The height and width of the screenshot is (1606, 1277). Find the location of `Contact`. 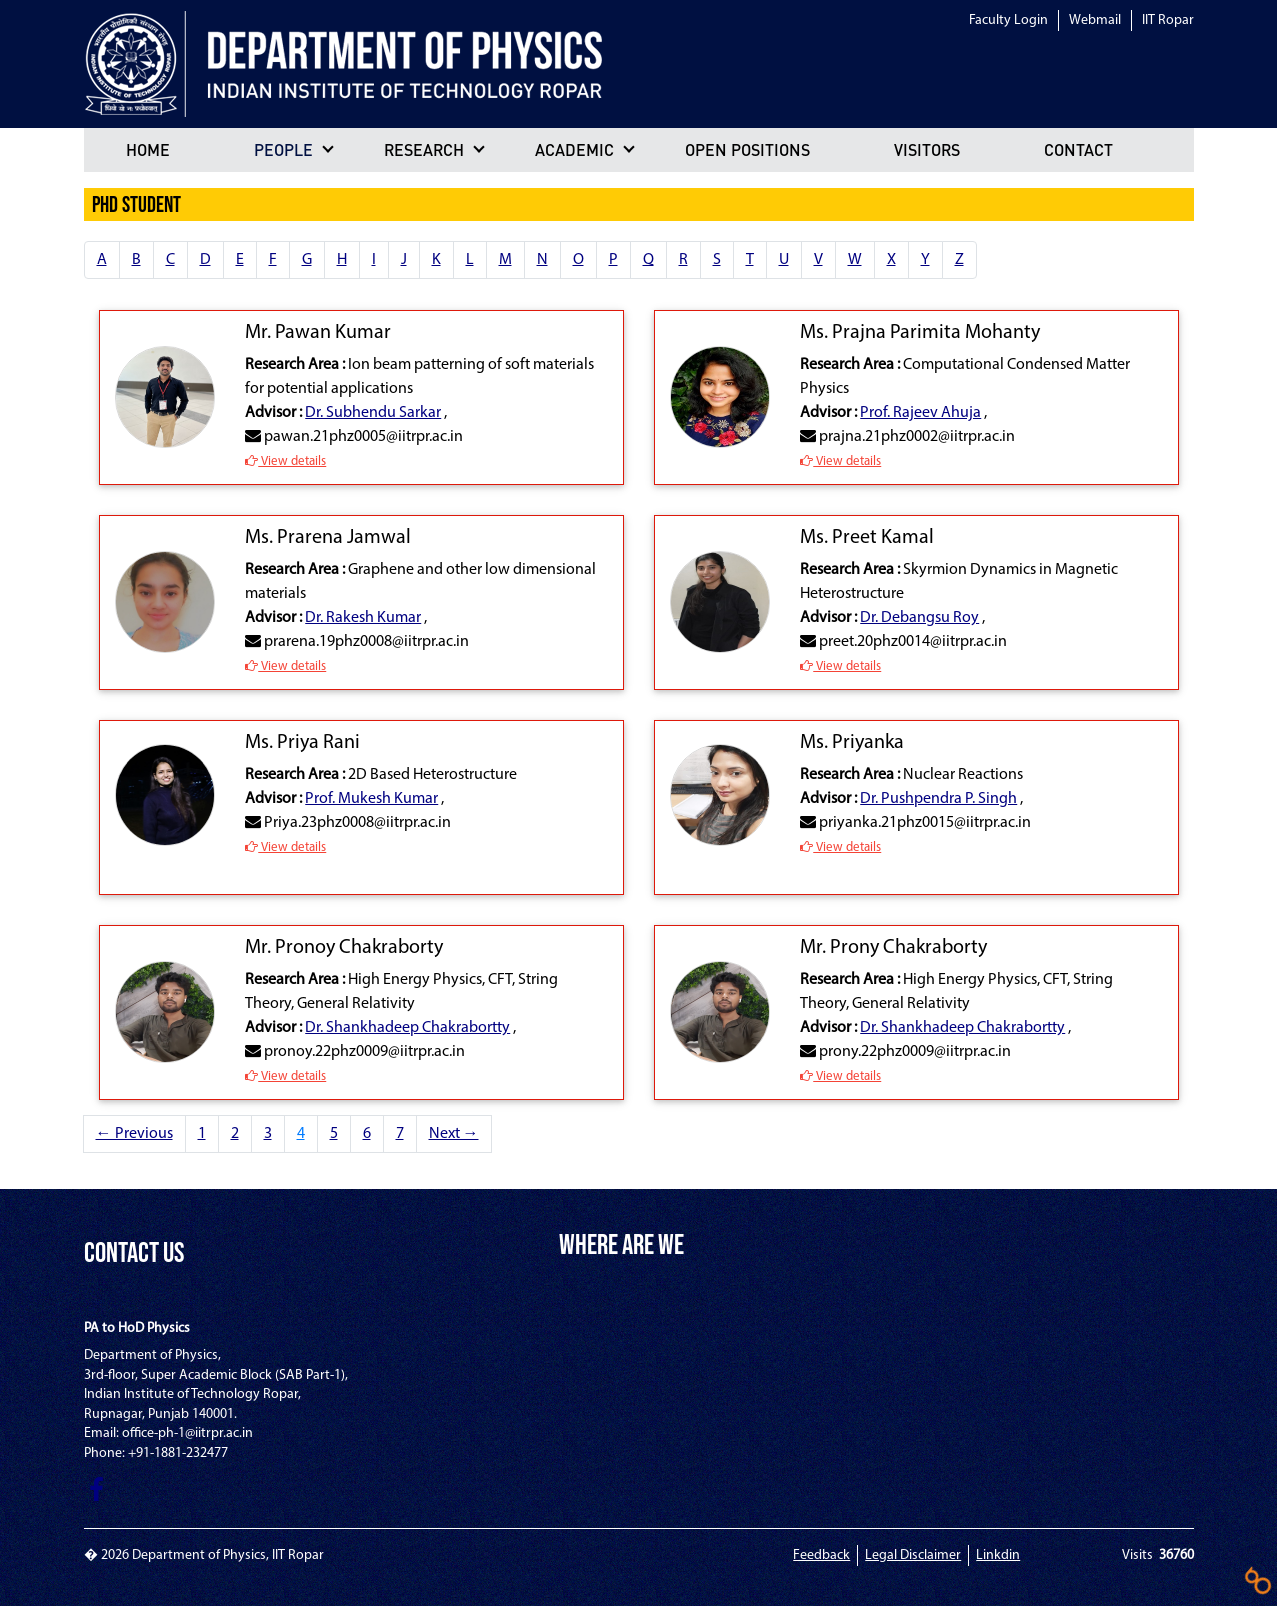

Contact is located at coordinates (1078, 149).